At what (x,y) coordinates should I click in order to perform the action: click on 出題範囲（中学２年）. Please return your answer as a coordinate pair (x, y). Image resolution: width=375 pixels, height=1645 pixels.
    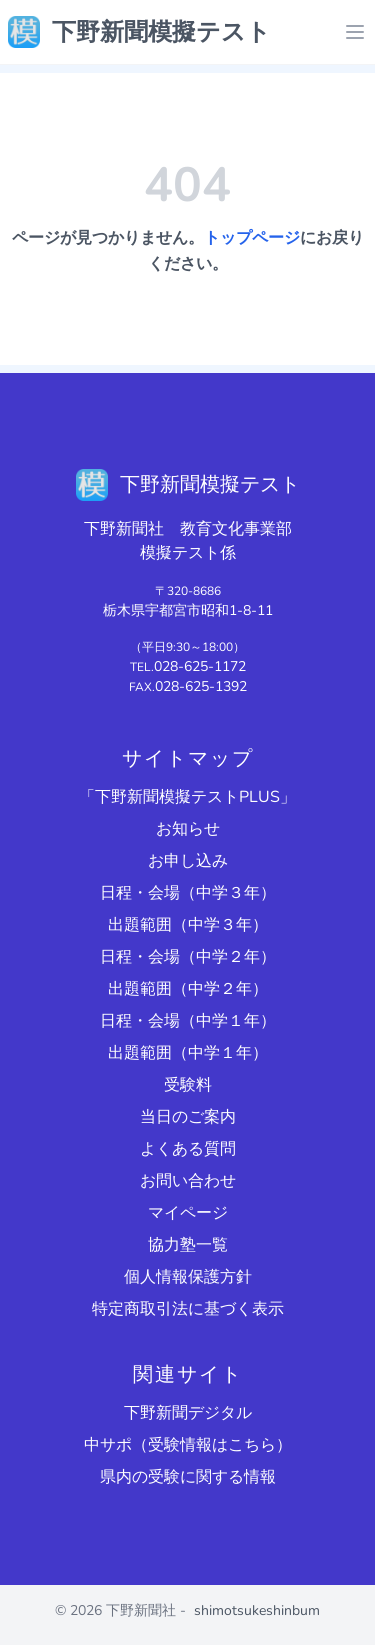
    Looking at the image, I should click on (188, 989).